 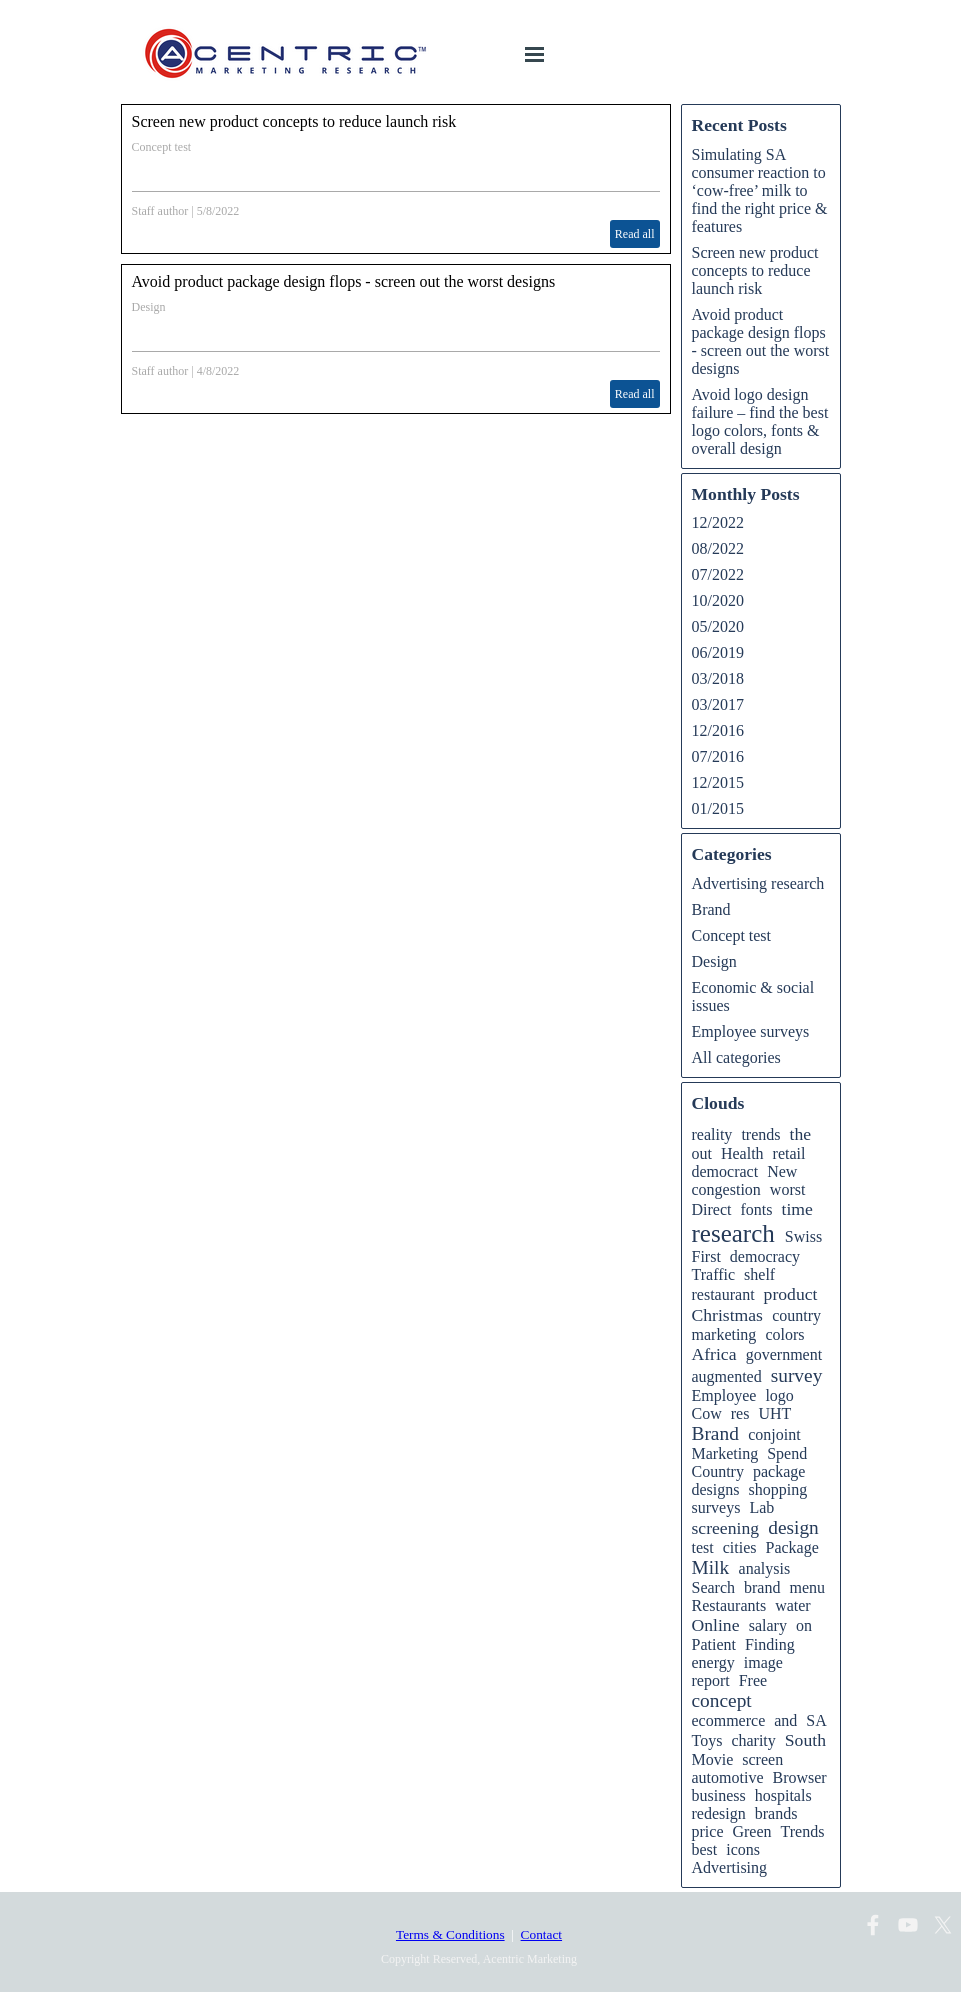 What do you see at coordinates (726, 1189) in the screenshot?
I see `congestion` at bounding box center [726, 1189].